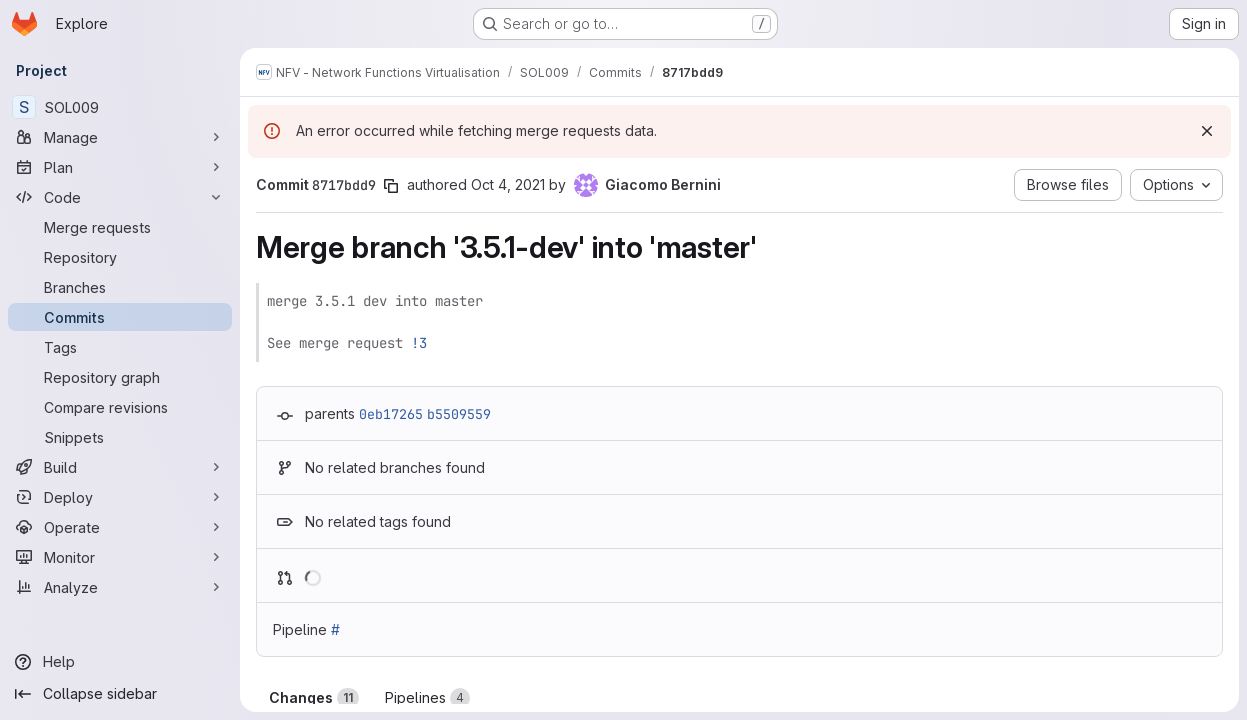  Describe the element at coordinates (419, 343) in the screenshot. I see `!3` at that location.